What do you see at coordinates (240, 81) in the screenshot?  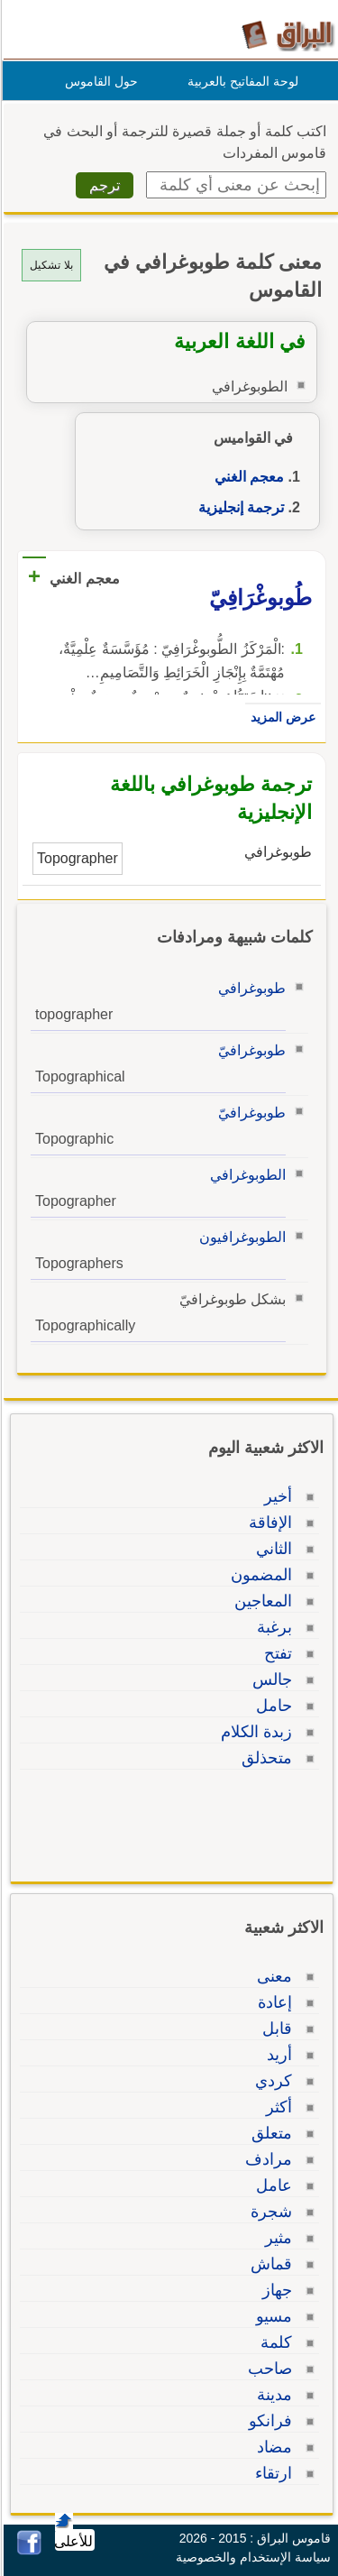 I see `لوحة المفاتيح بالعربية` at bounding box center [240, 81].